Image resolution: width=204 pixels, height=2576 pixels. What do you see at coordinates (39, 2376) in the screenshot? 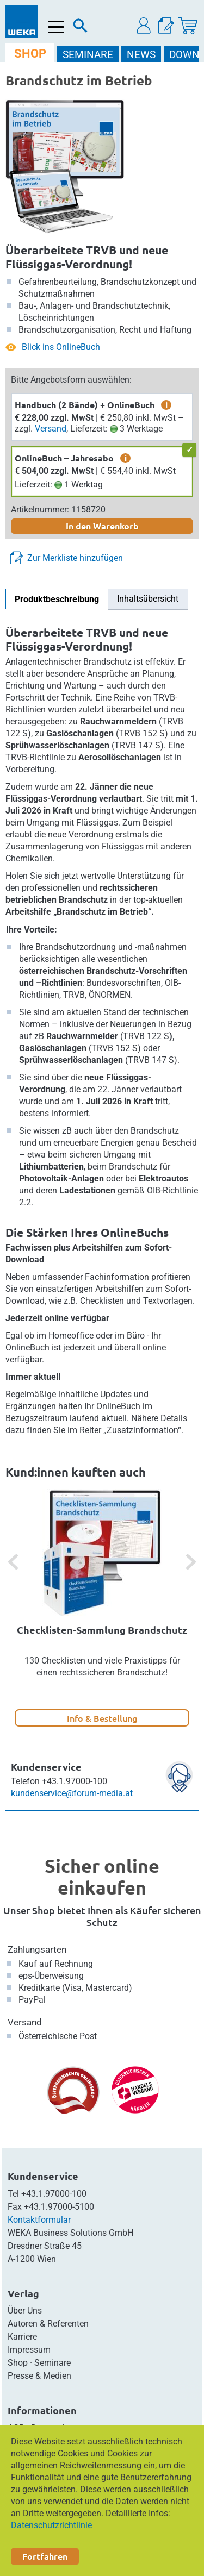
I see `Presse & Medien` at bounding box center [39, 2376].